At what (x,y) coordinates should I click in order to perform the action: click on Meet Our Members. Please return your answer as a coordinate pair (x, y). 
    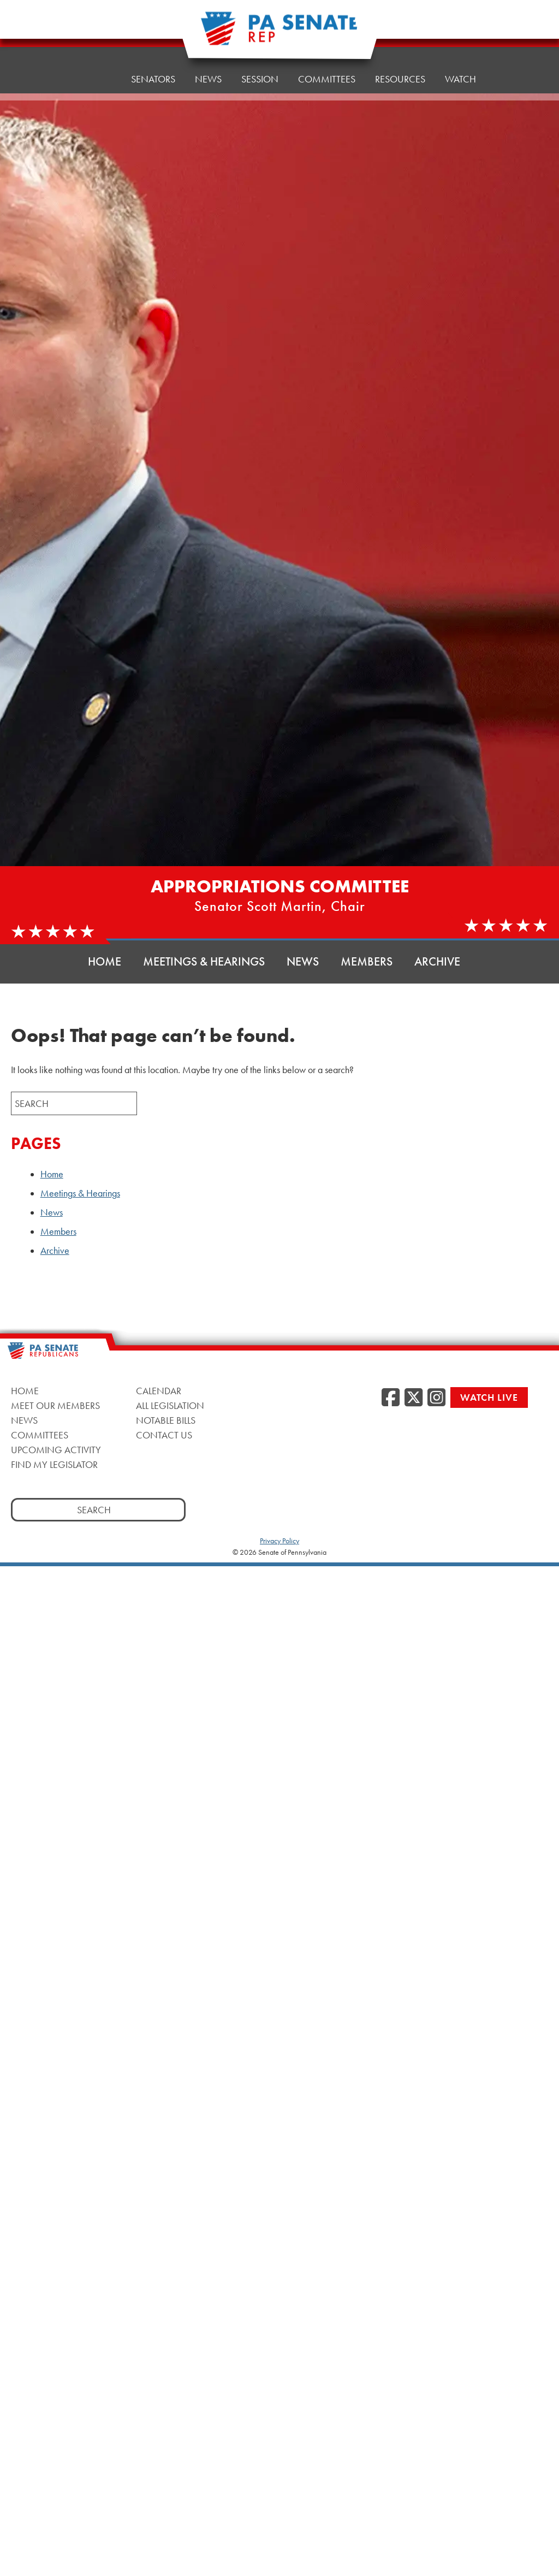
    Looking at the image, I should click on (55, 1405).